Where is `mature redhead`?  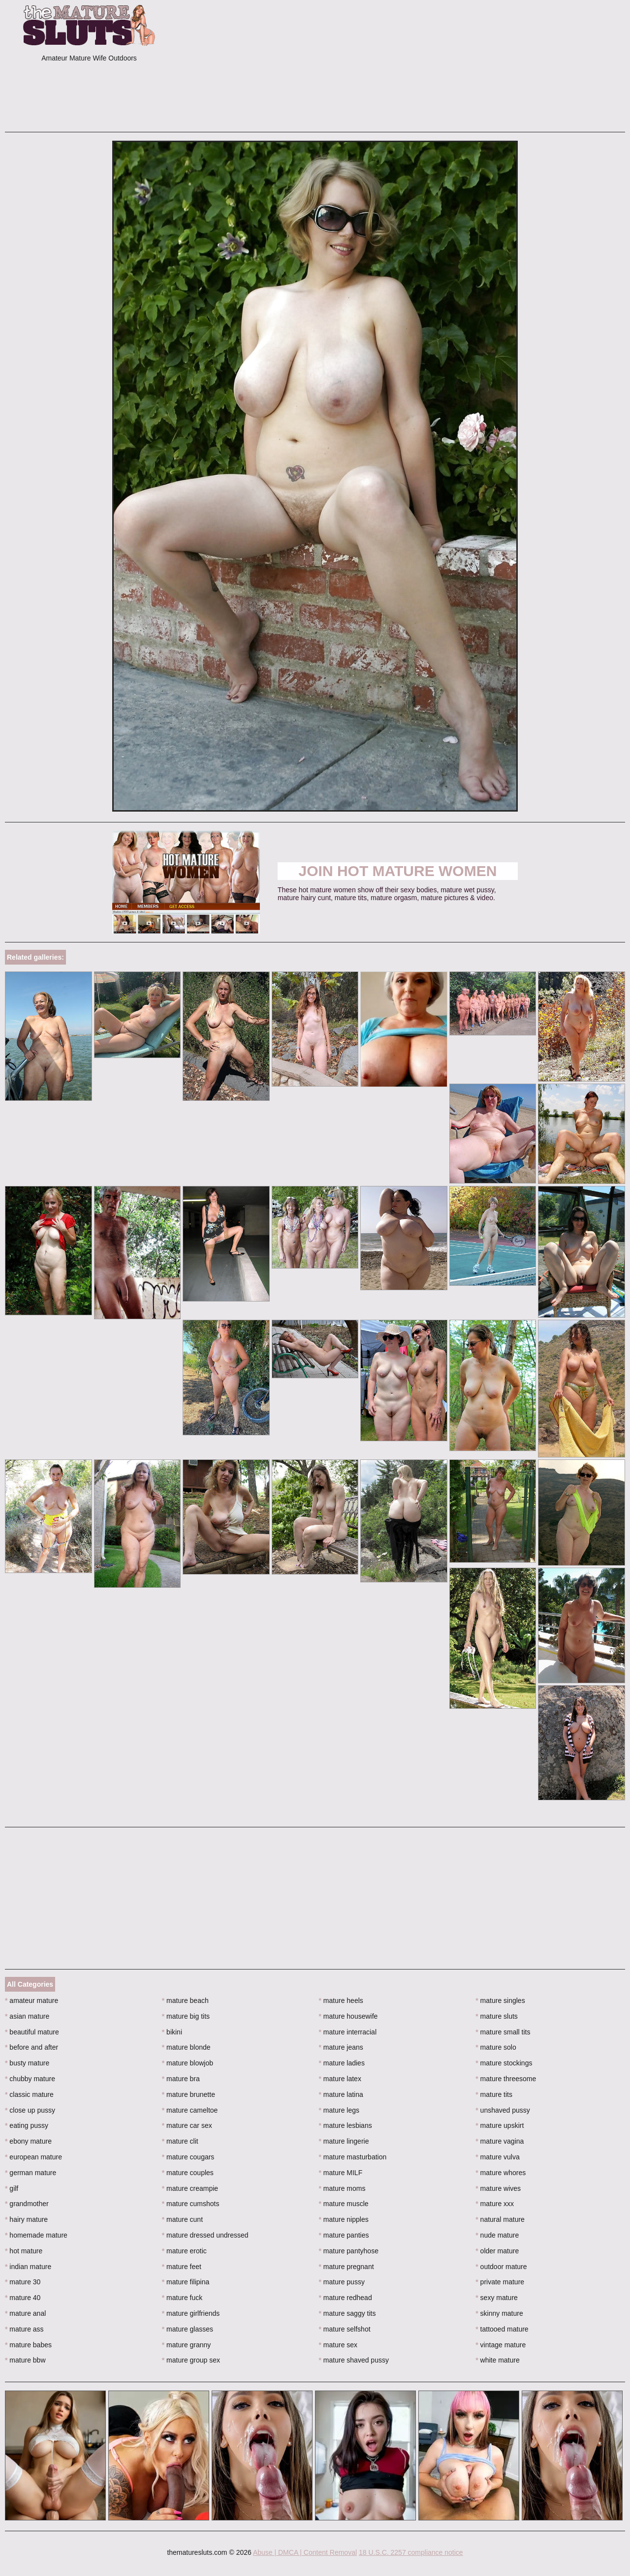 mature redhead is located at coordinates (345, 2298).